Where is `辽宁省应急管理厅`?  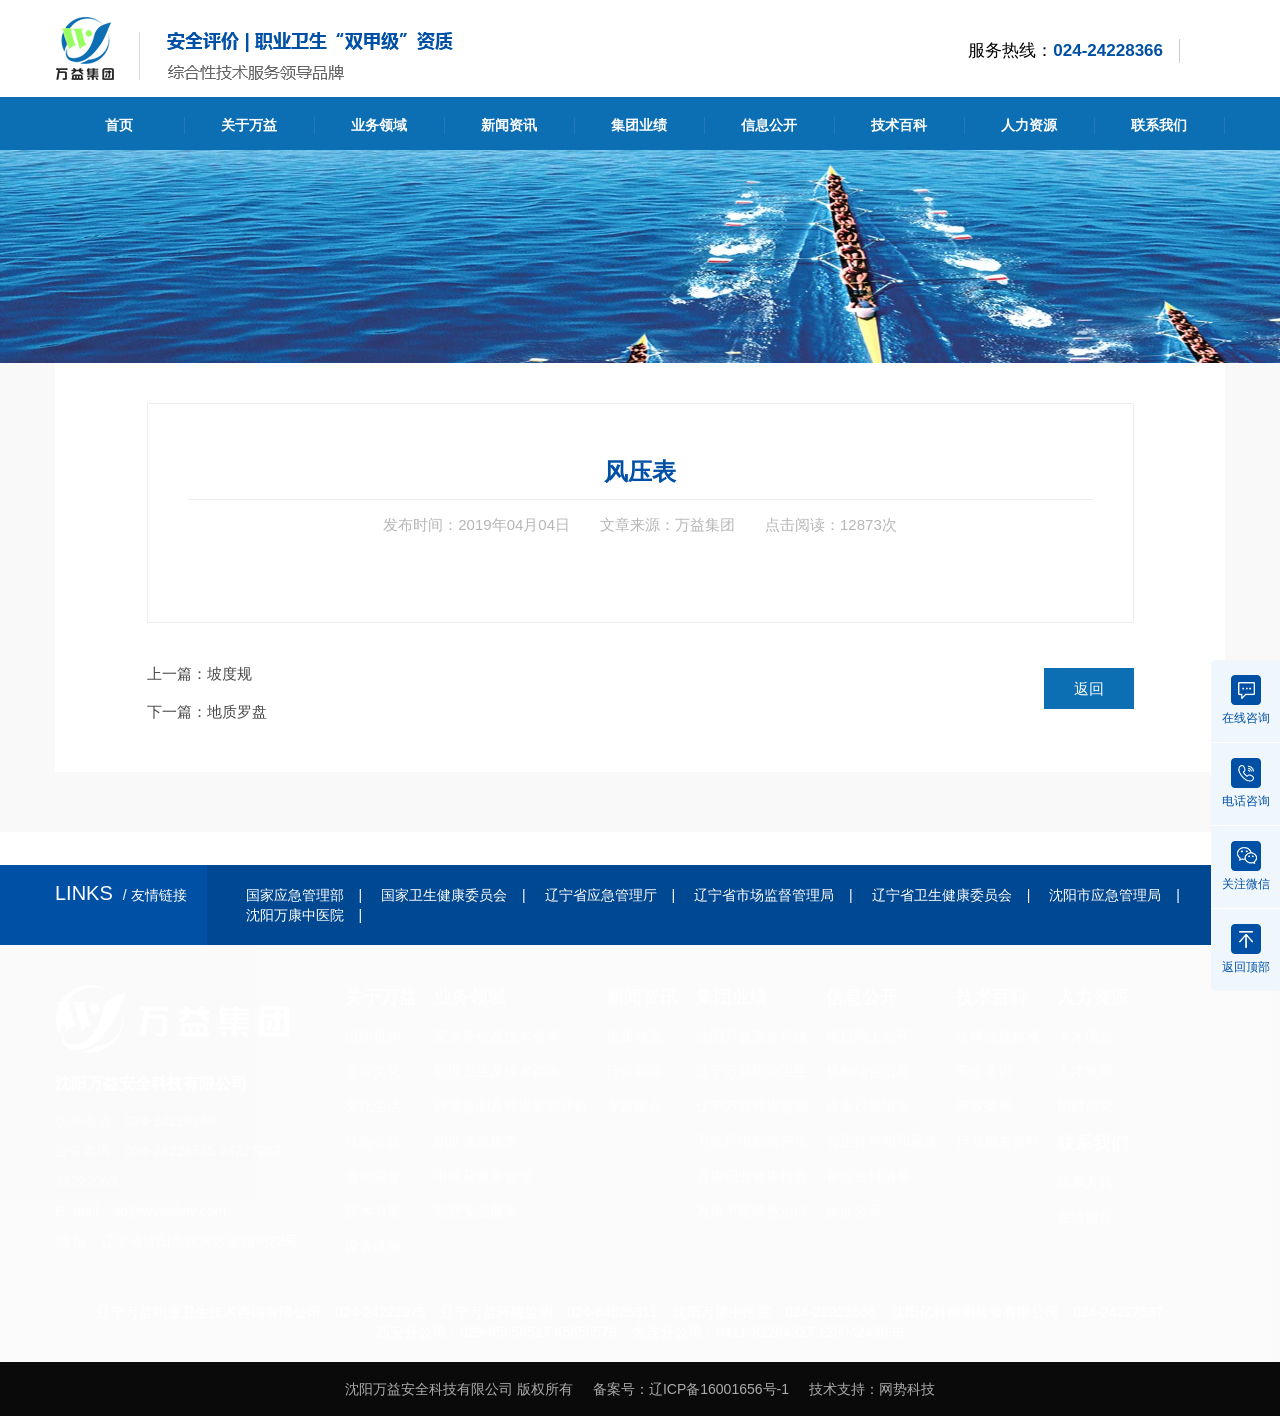 辽宁省应急管理厅 is located at coordinates (601, 895).